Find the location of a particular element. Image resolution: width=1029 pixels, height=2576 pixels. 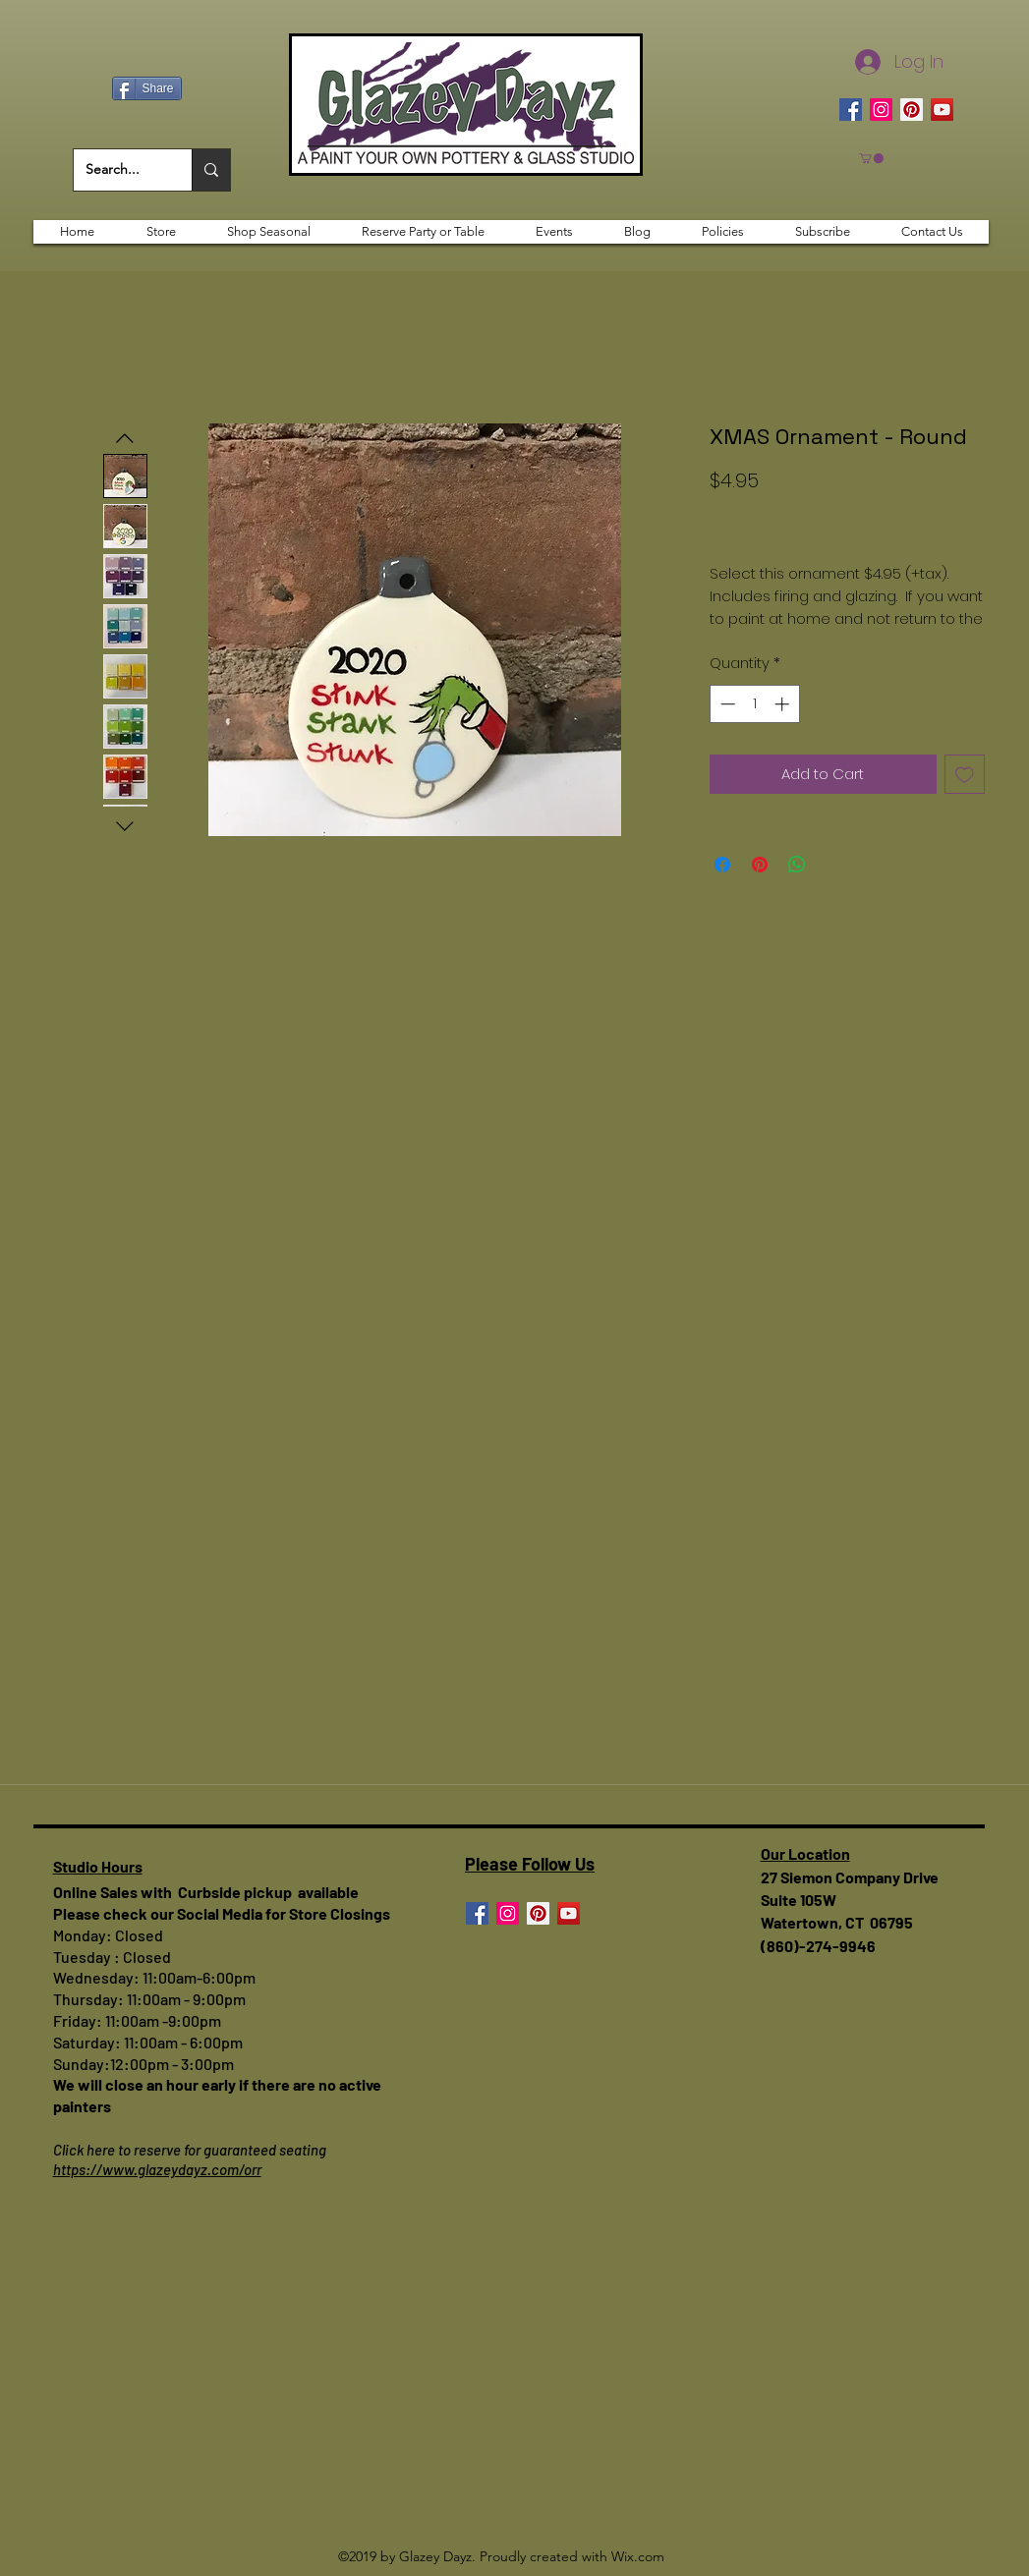

[Facebook] is located at coordinates (850, 109).